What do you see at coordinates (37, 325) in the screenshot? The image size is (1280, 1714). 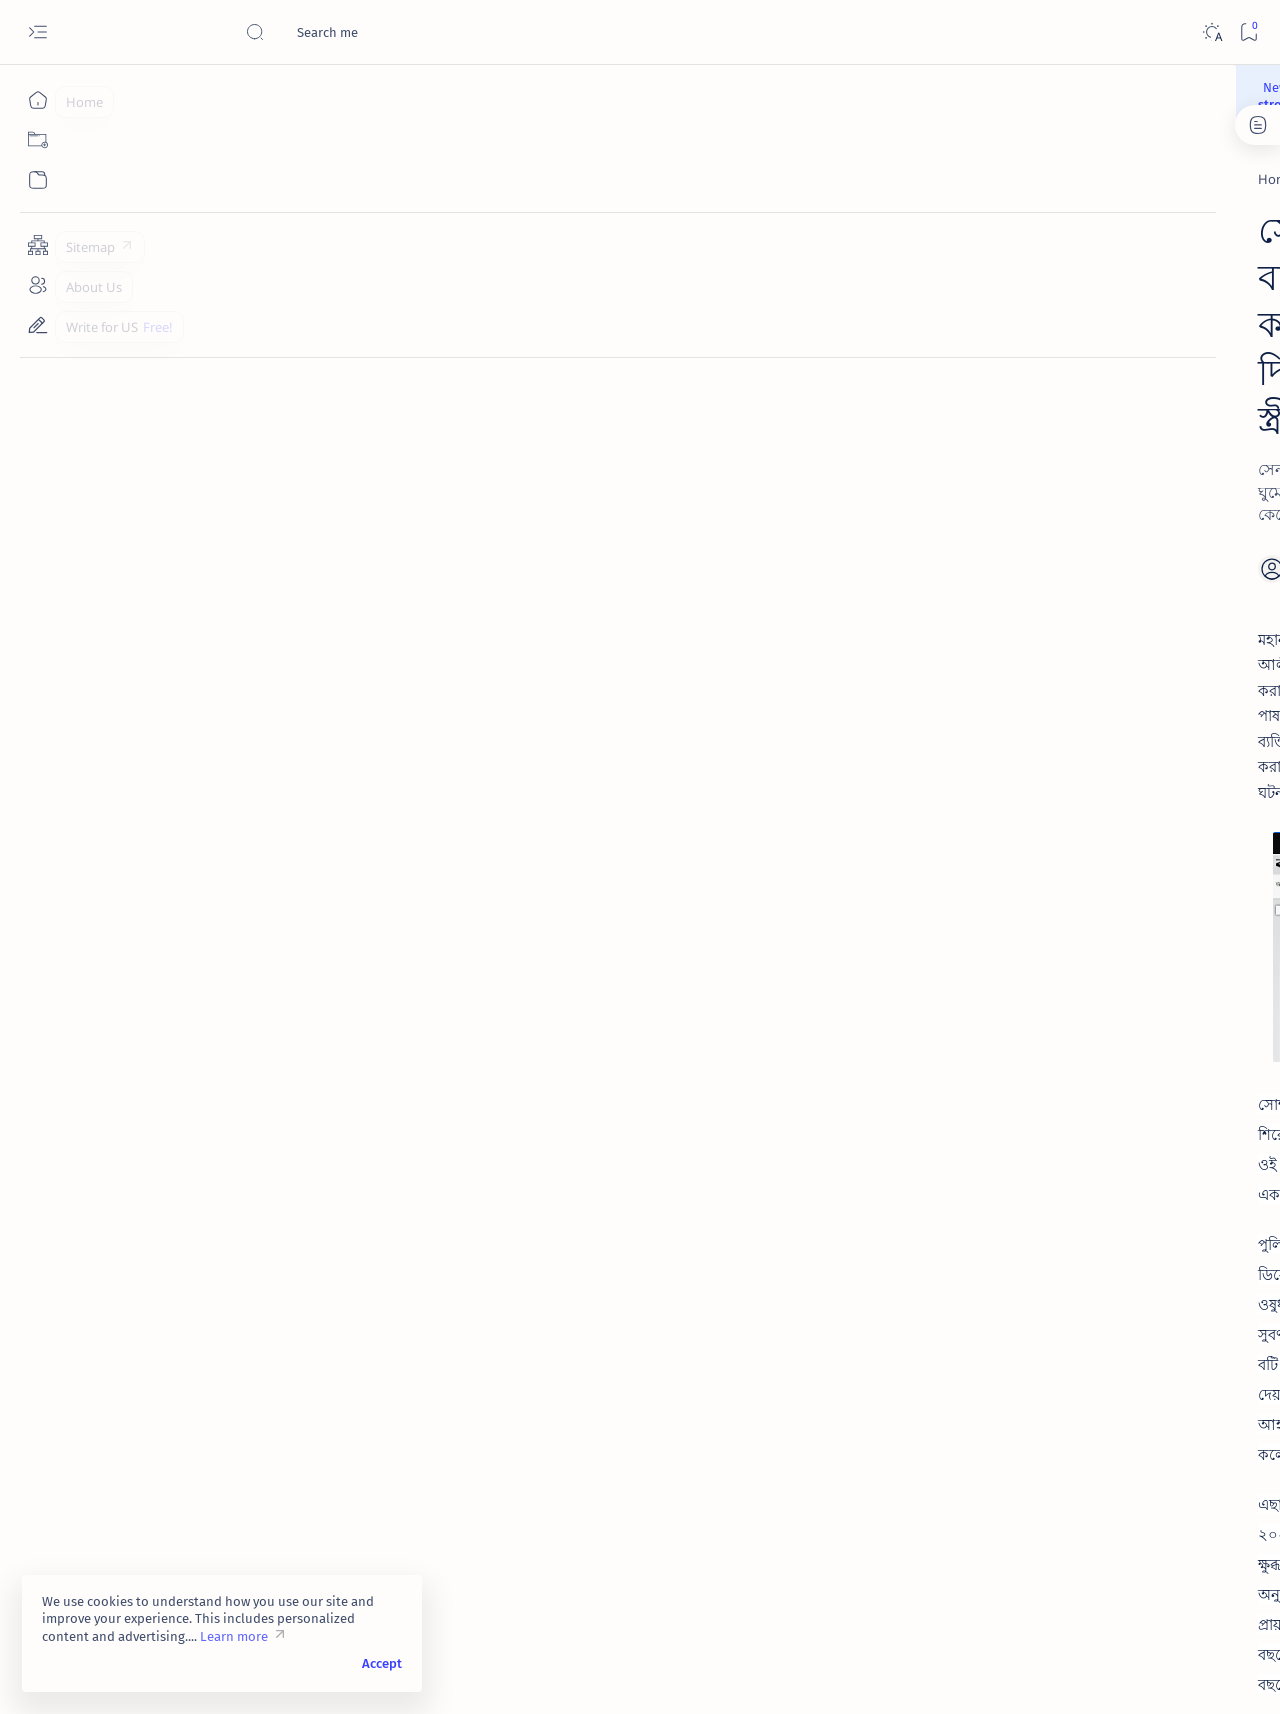 I see `[Write for US]` at bounding box center [37, 325].